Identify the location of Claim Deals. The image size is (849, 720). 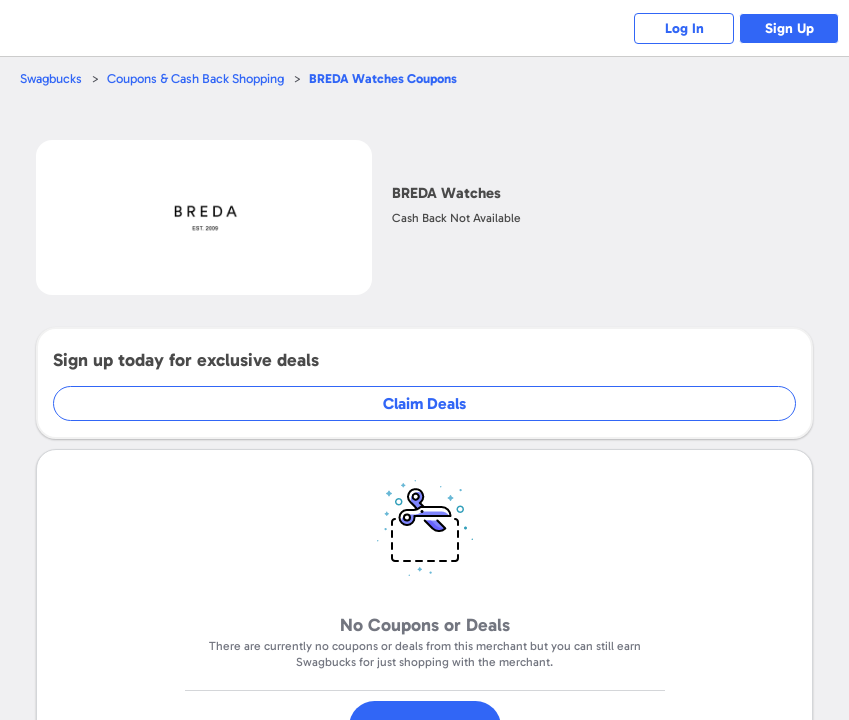
(424, 403).